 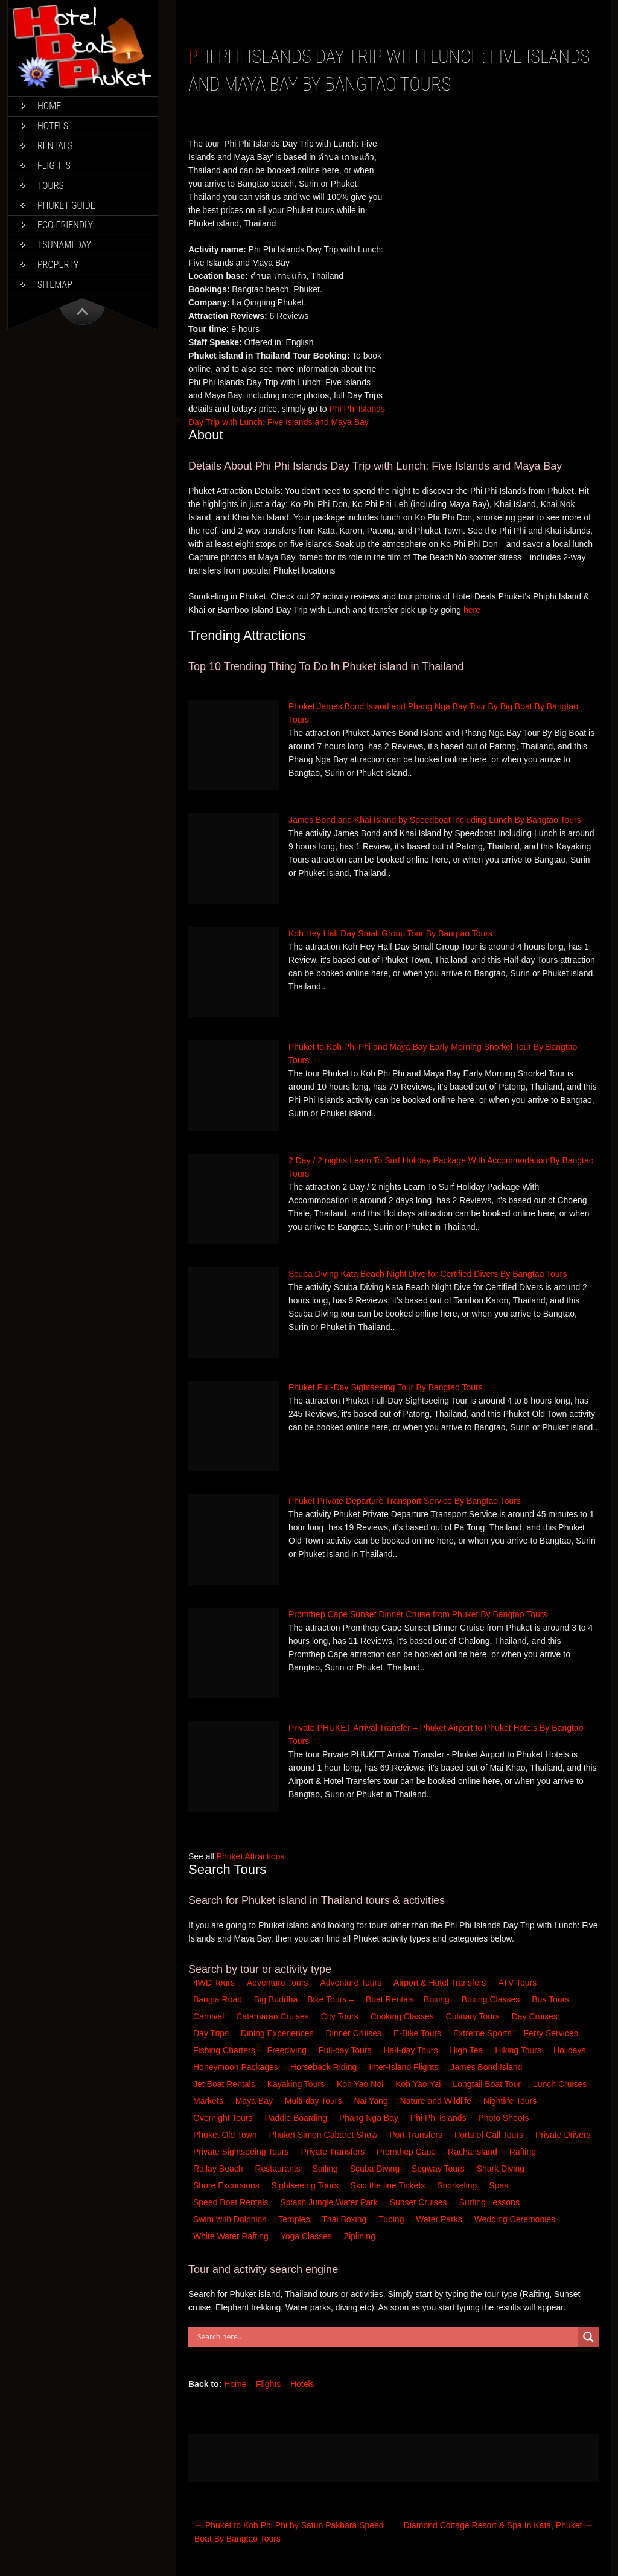 What do you see at coordinates (209, 2016) in the screenshot?
I see `Carnival` at bounding box center [209, 2016].